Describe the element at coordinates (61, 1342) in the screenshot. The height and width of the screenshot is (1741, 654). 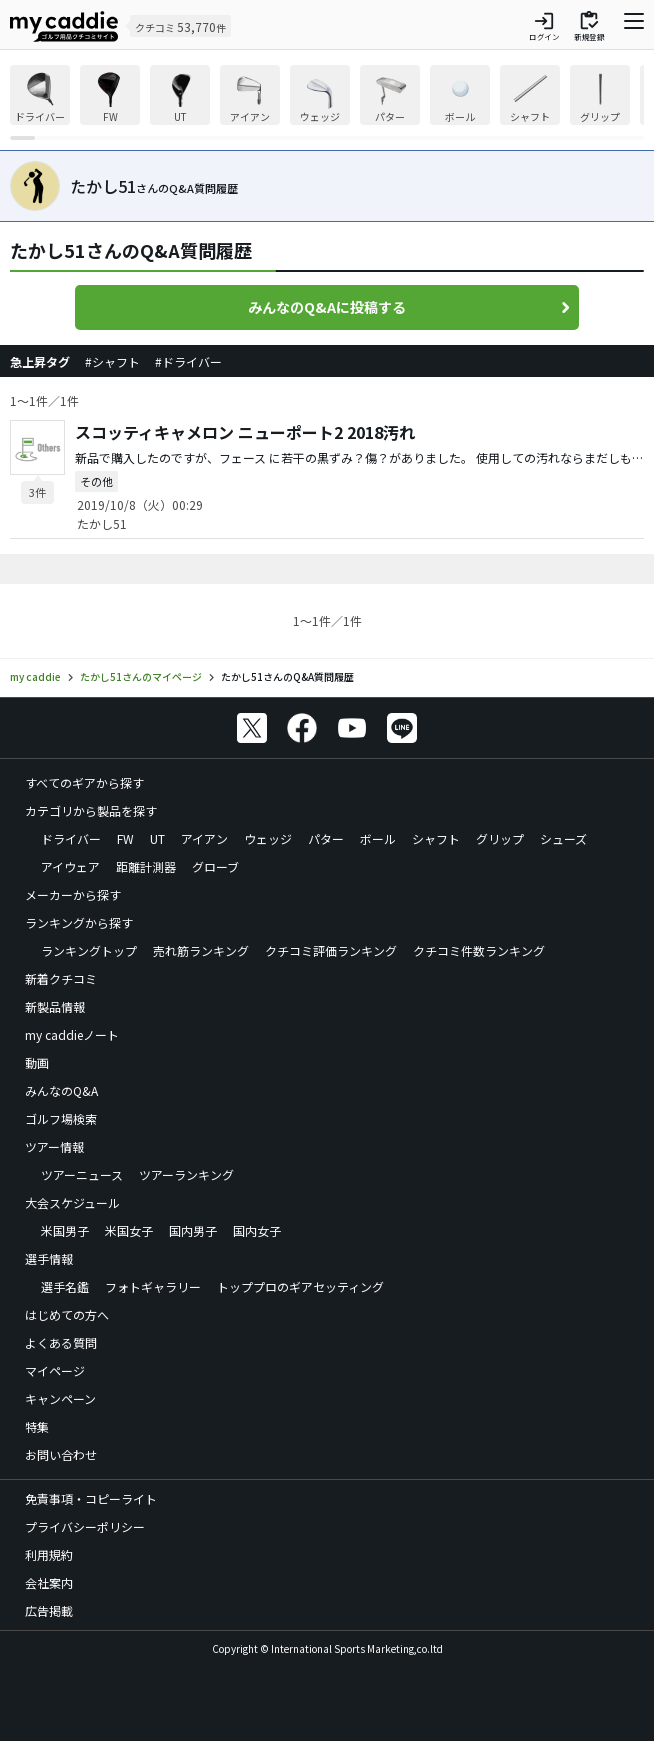
I see `よくある質問` at that location.